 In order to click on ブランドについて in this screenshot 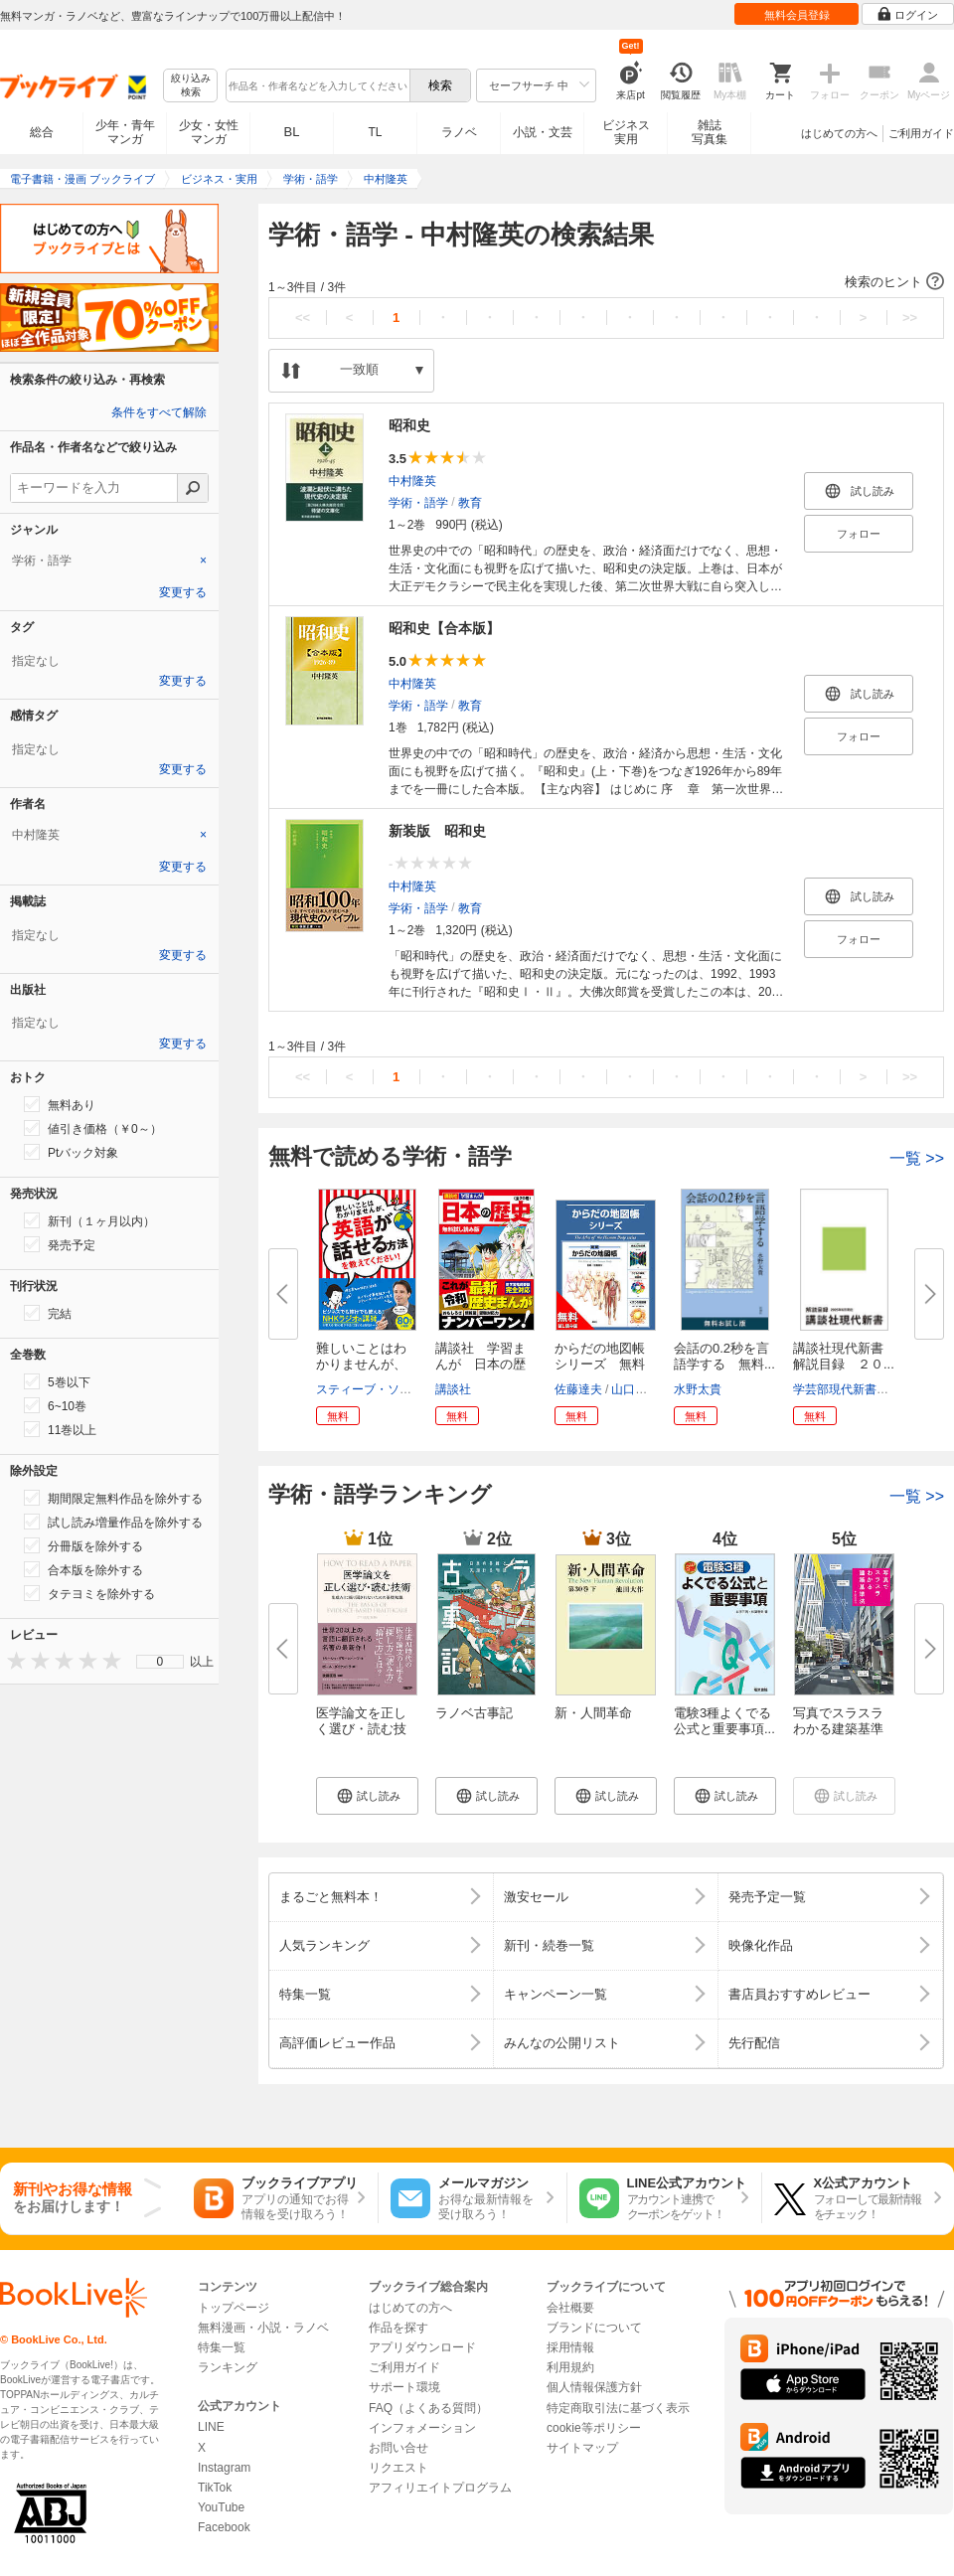, I will do `click(594, 2327)`.